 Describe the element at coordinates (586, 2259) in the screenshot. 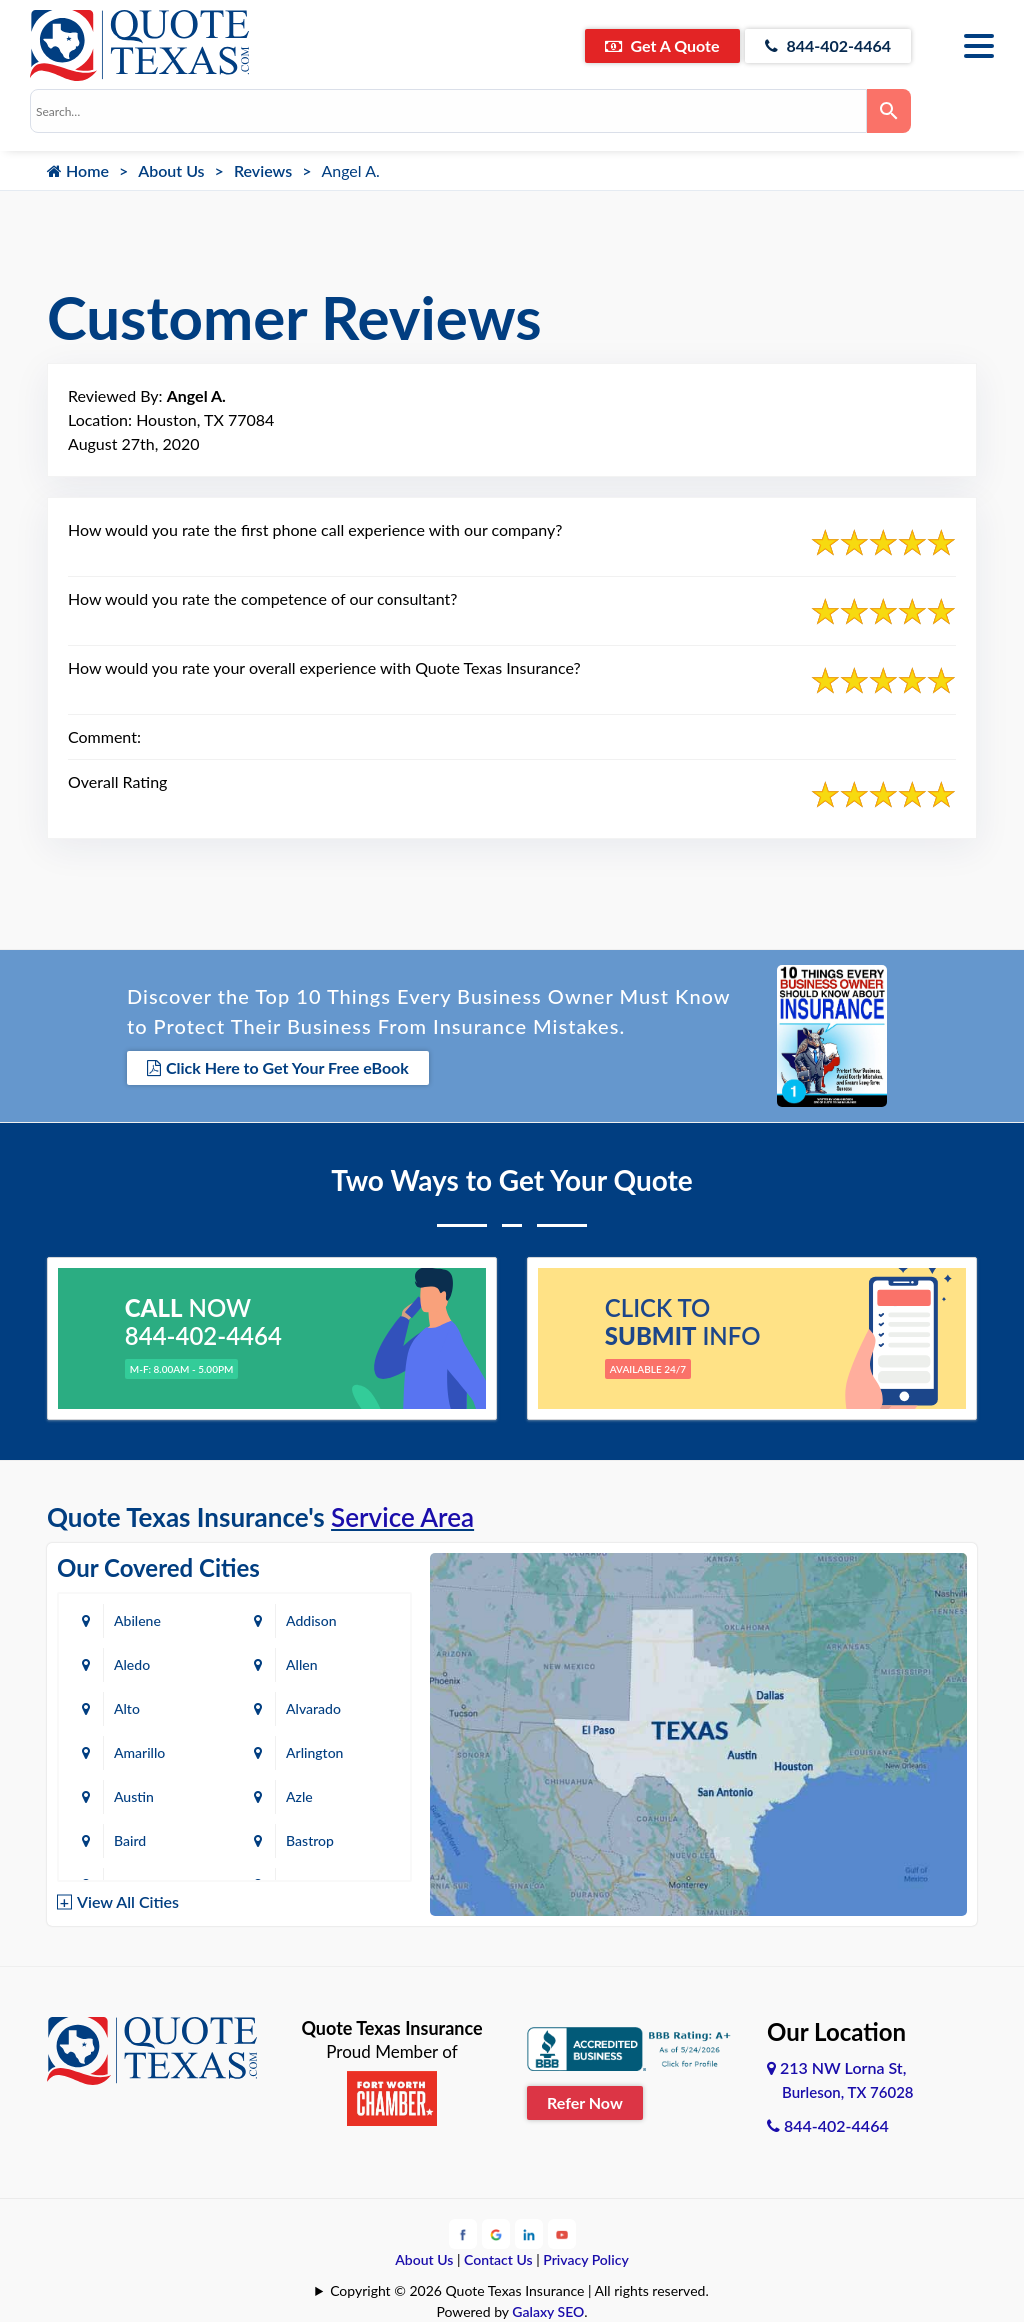

I see `Privacy Policy` at that location.